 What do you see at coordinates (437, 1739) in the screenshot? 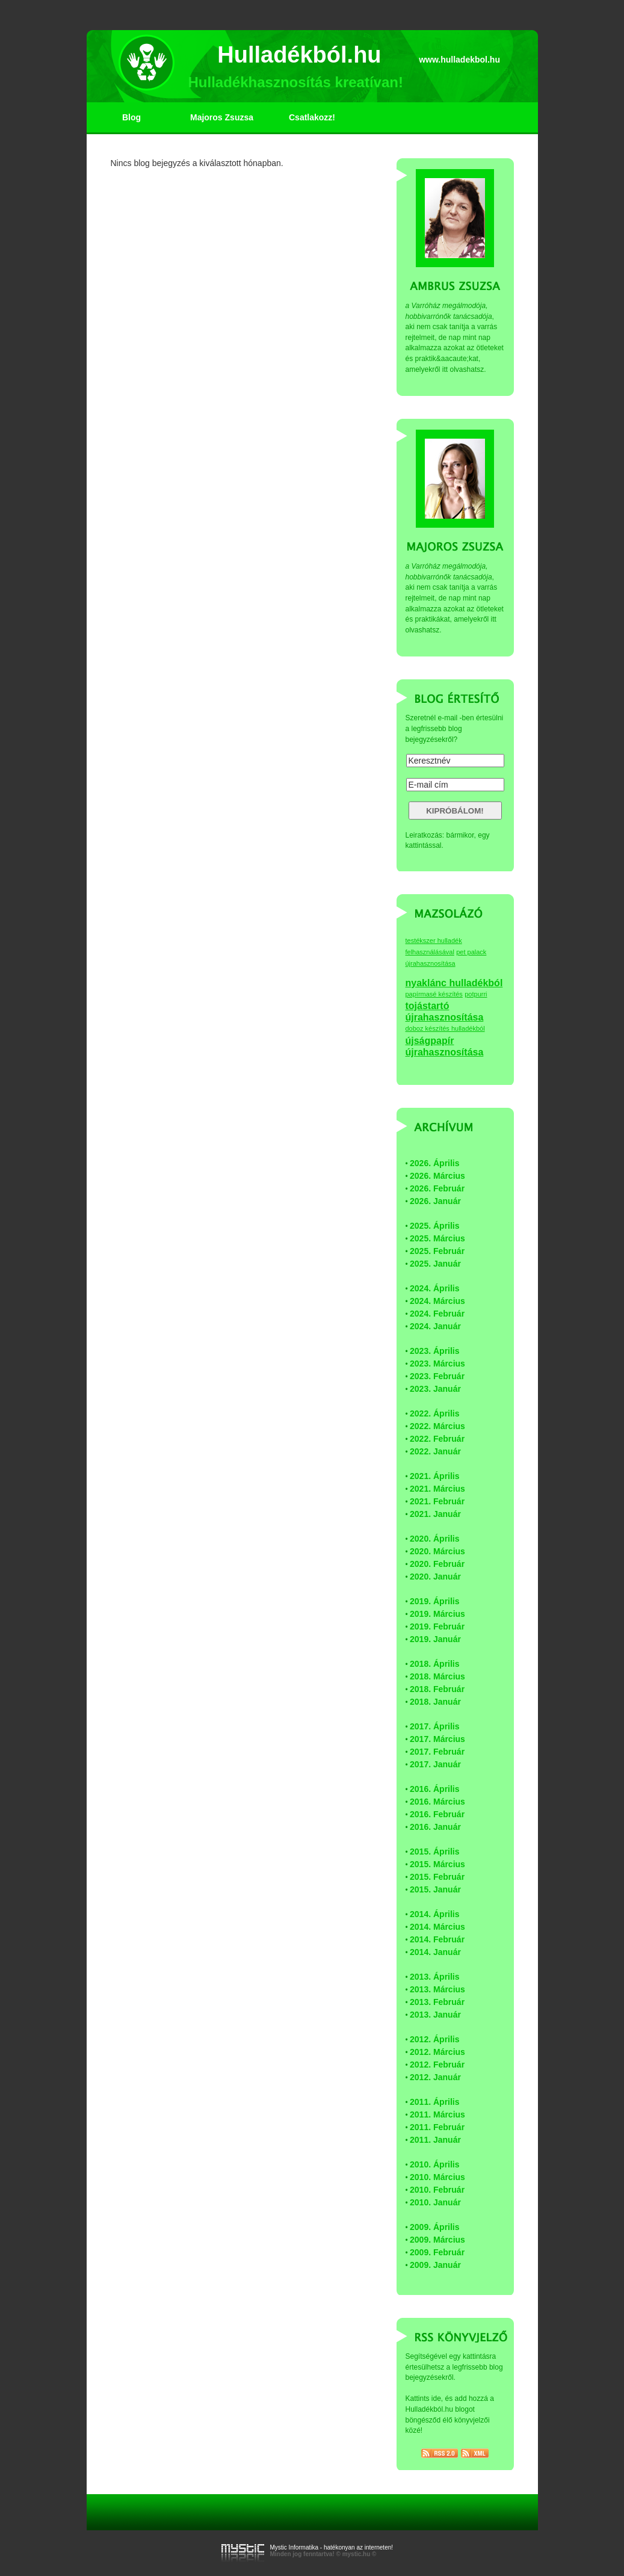
I see `2017. Március` at bounding box center [437, 1739].